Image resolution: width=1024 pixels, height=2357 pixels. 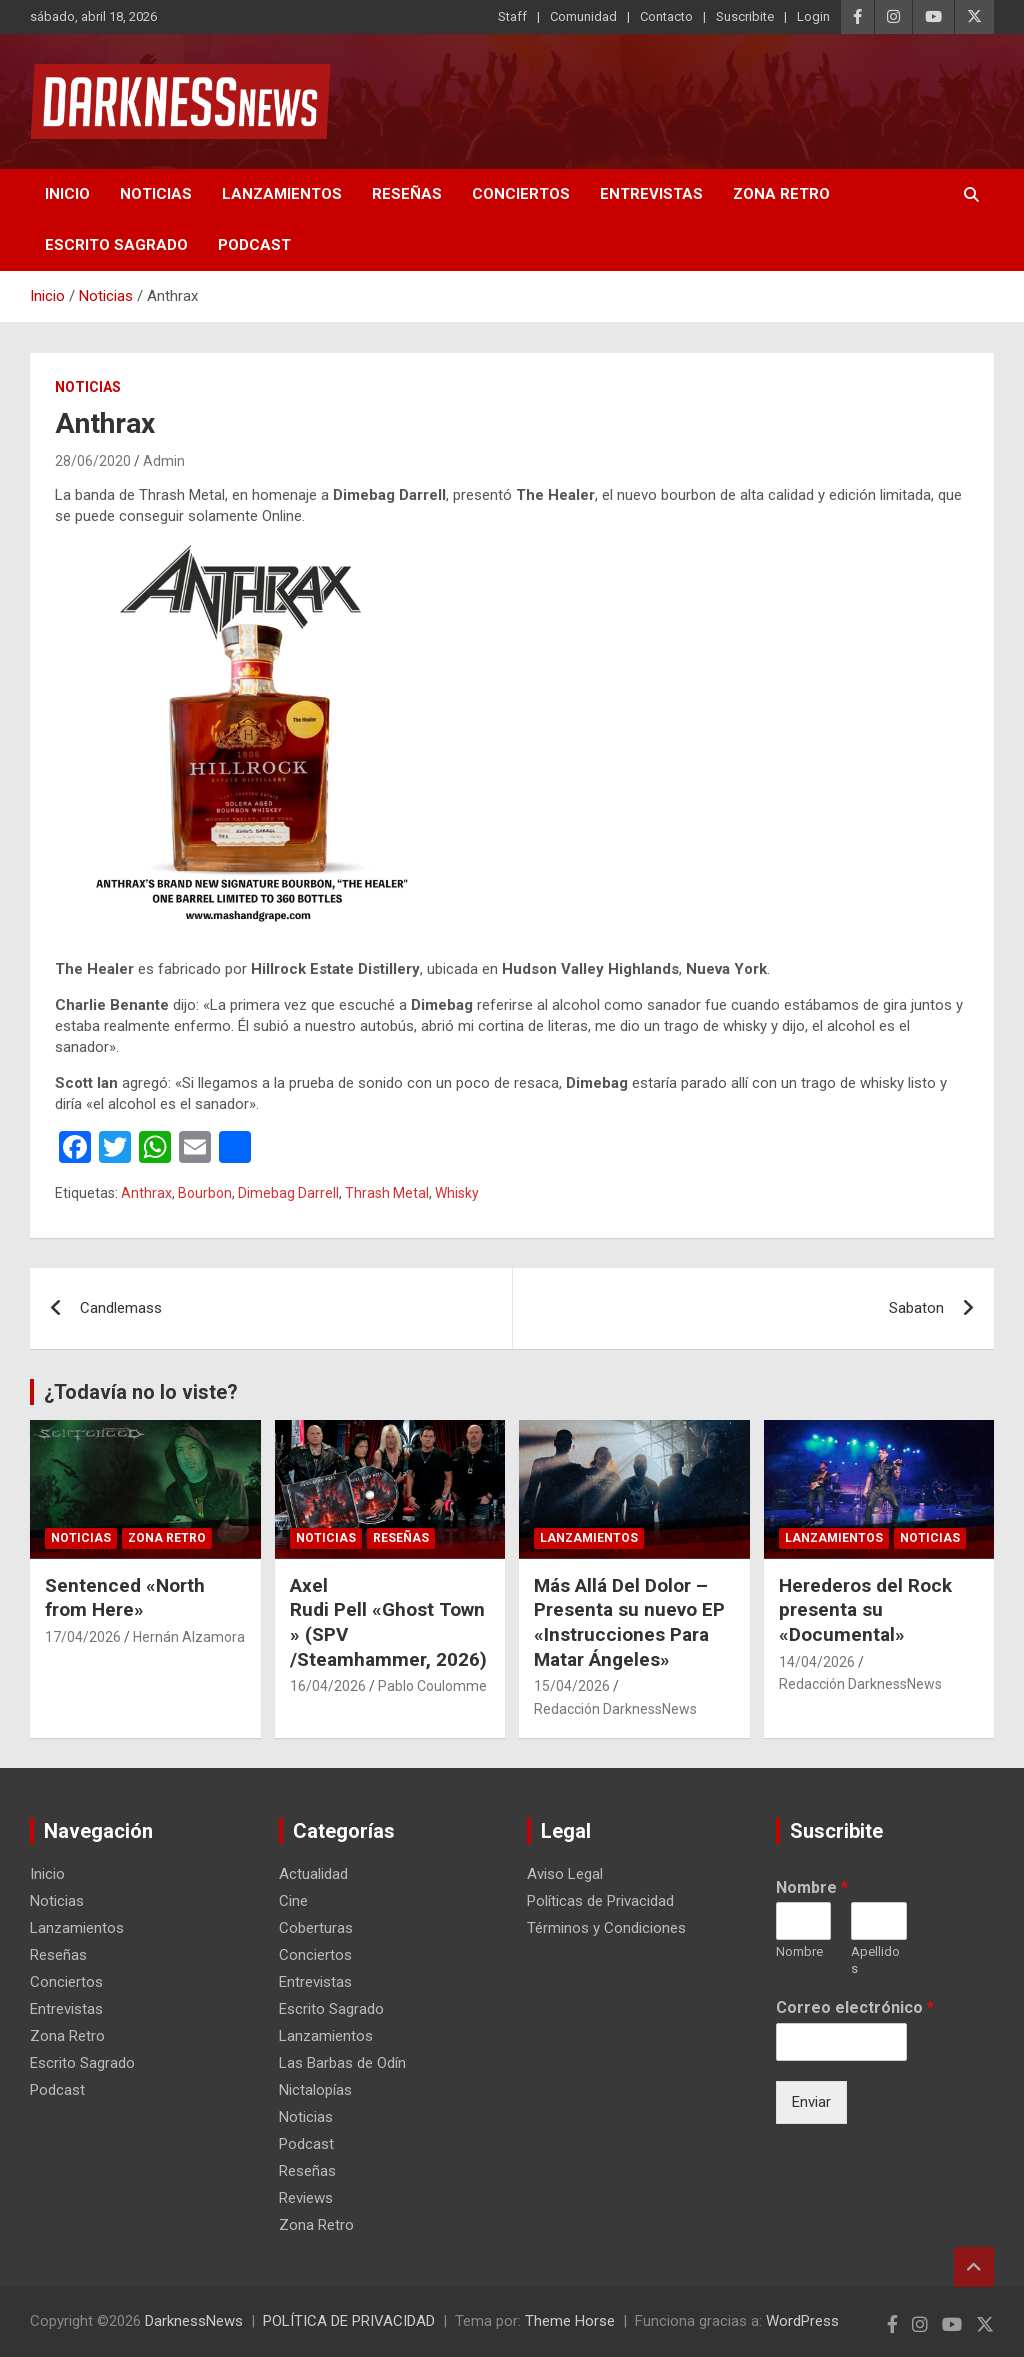 I want to click on Thrash Metal, so click(x=387, y=1193).